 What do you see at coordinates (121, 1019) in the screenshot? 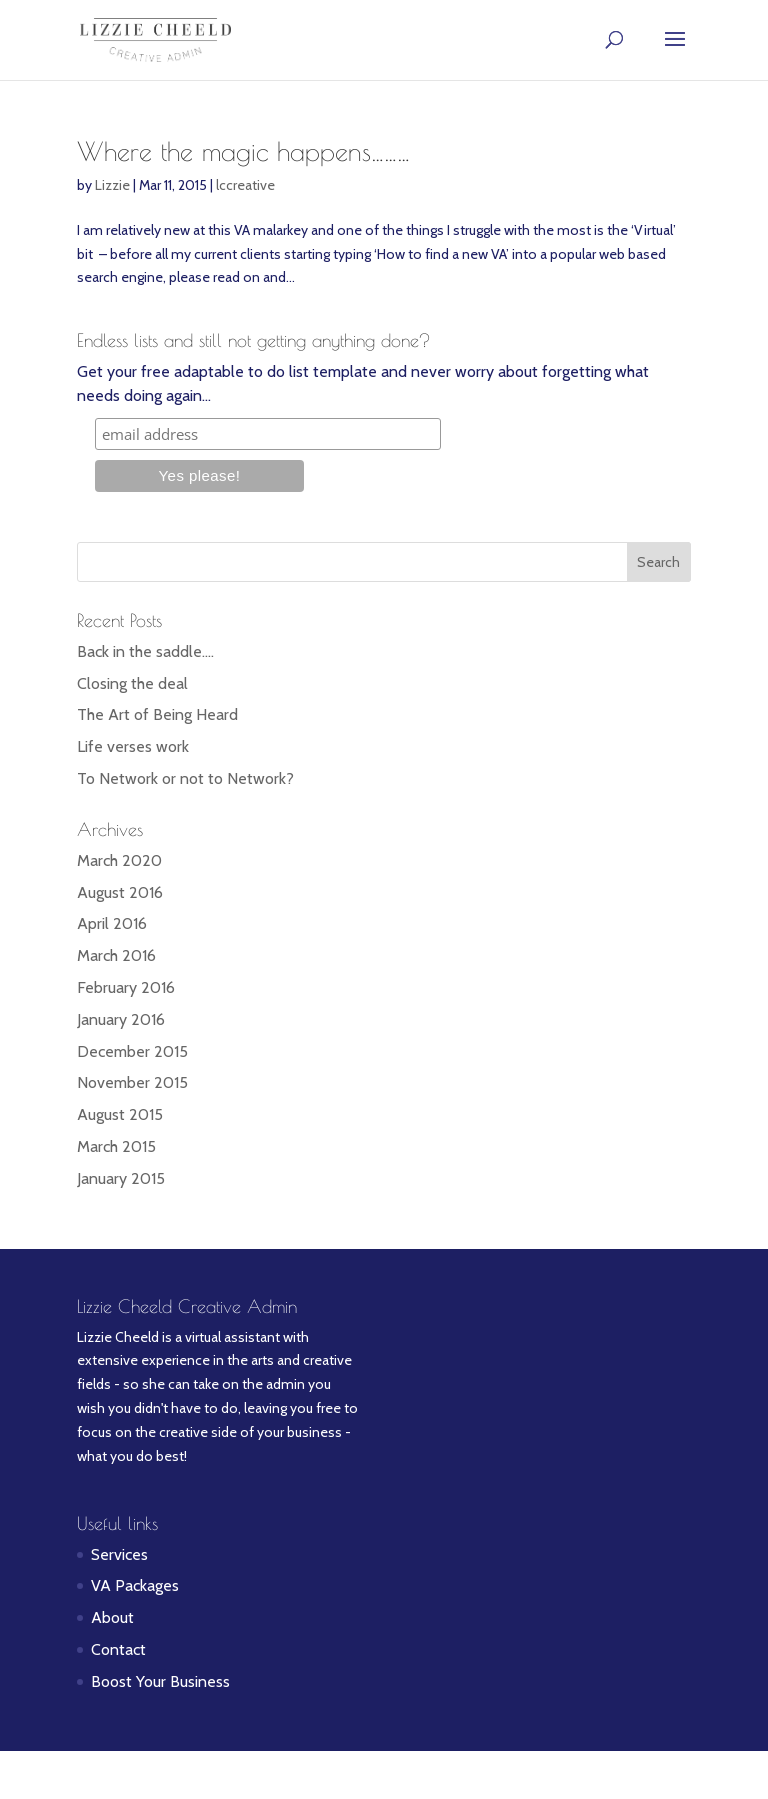
I see `January 2016` at bounding box center [121, 1019].